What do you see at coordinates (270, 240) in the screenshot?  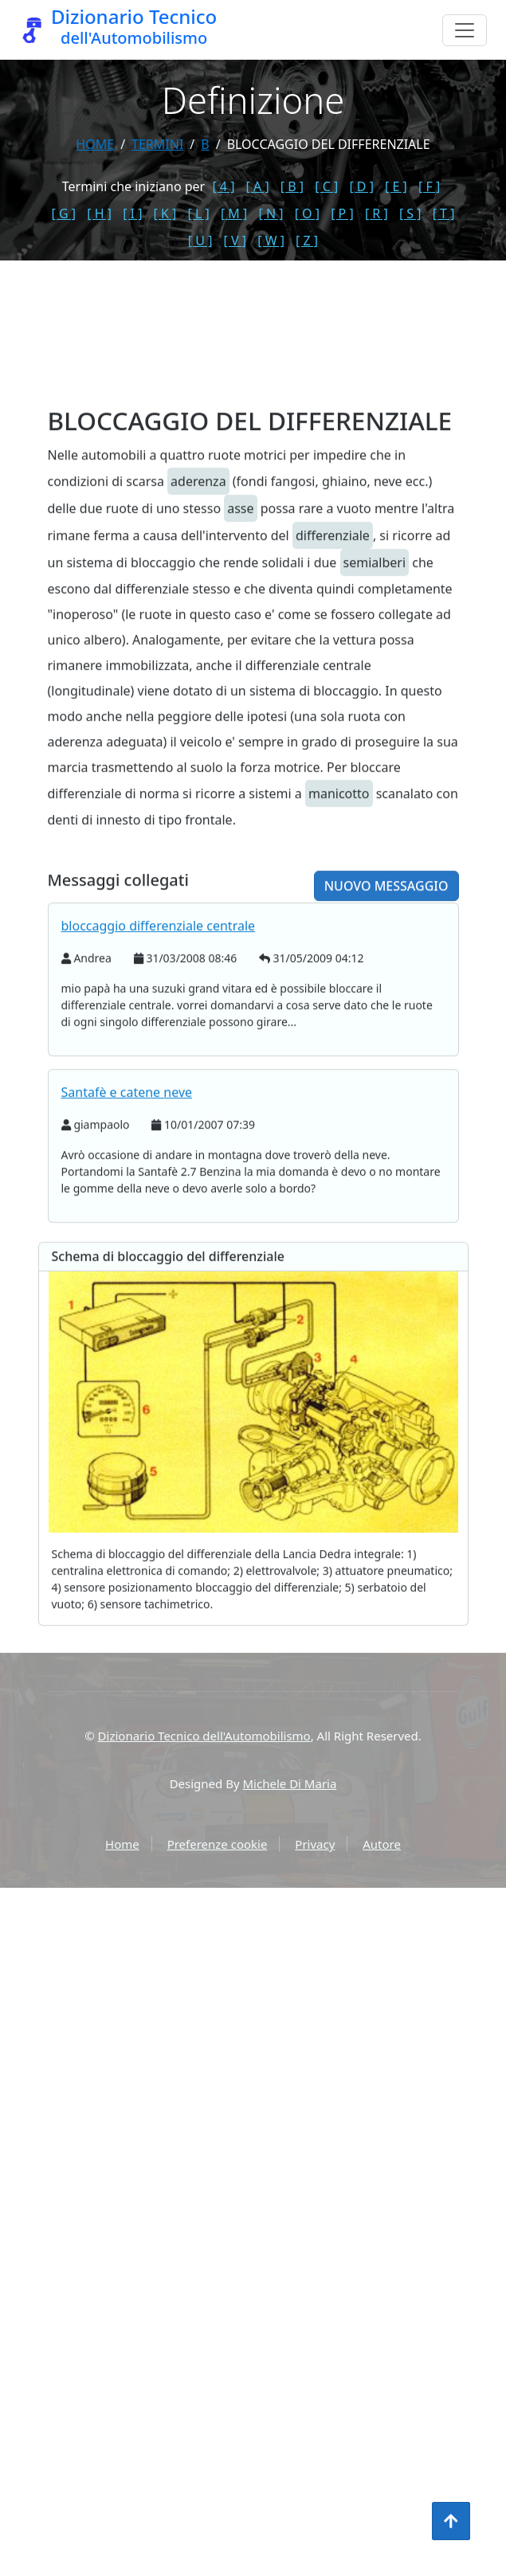 I see `[ W ]` at bounding box center [270, 240].